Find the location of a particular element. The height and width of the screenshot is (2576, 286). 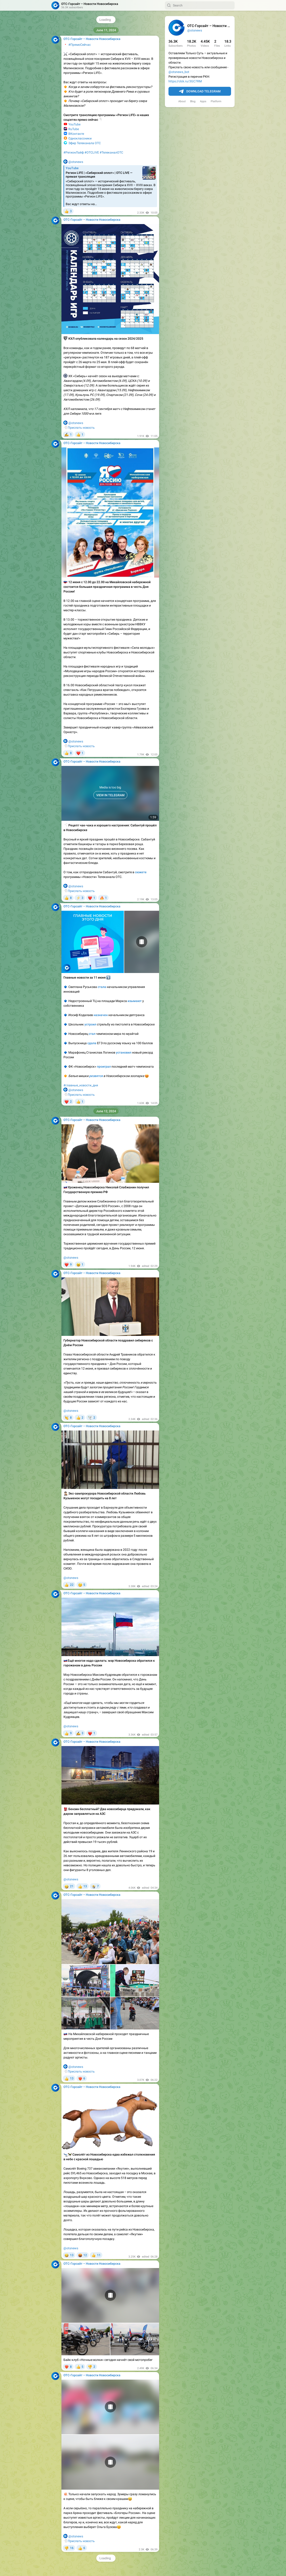

https://clck.ru/3GC7RM is located at coordinates (185, 81).